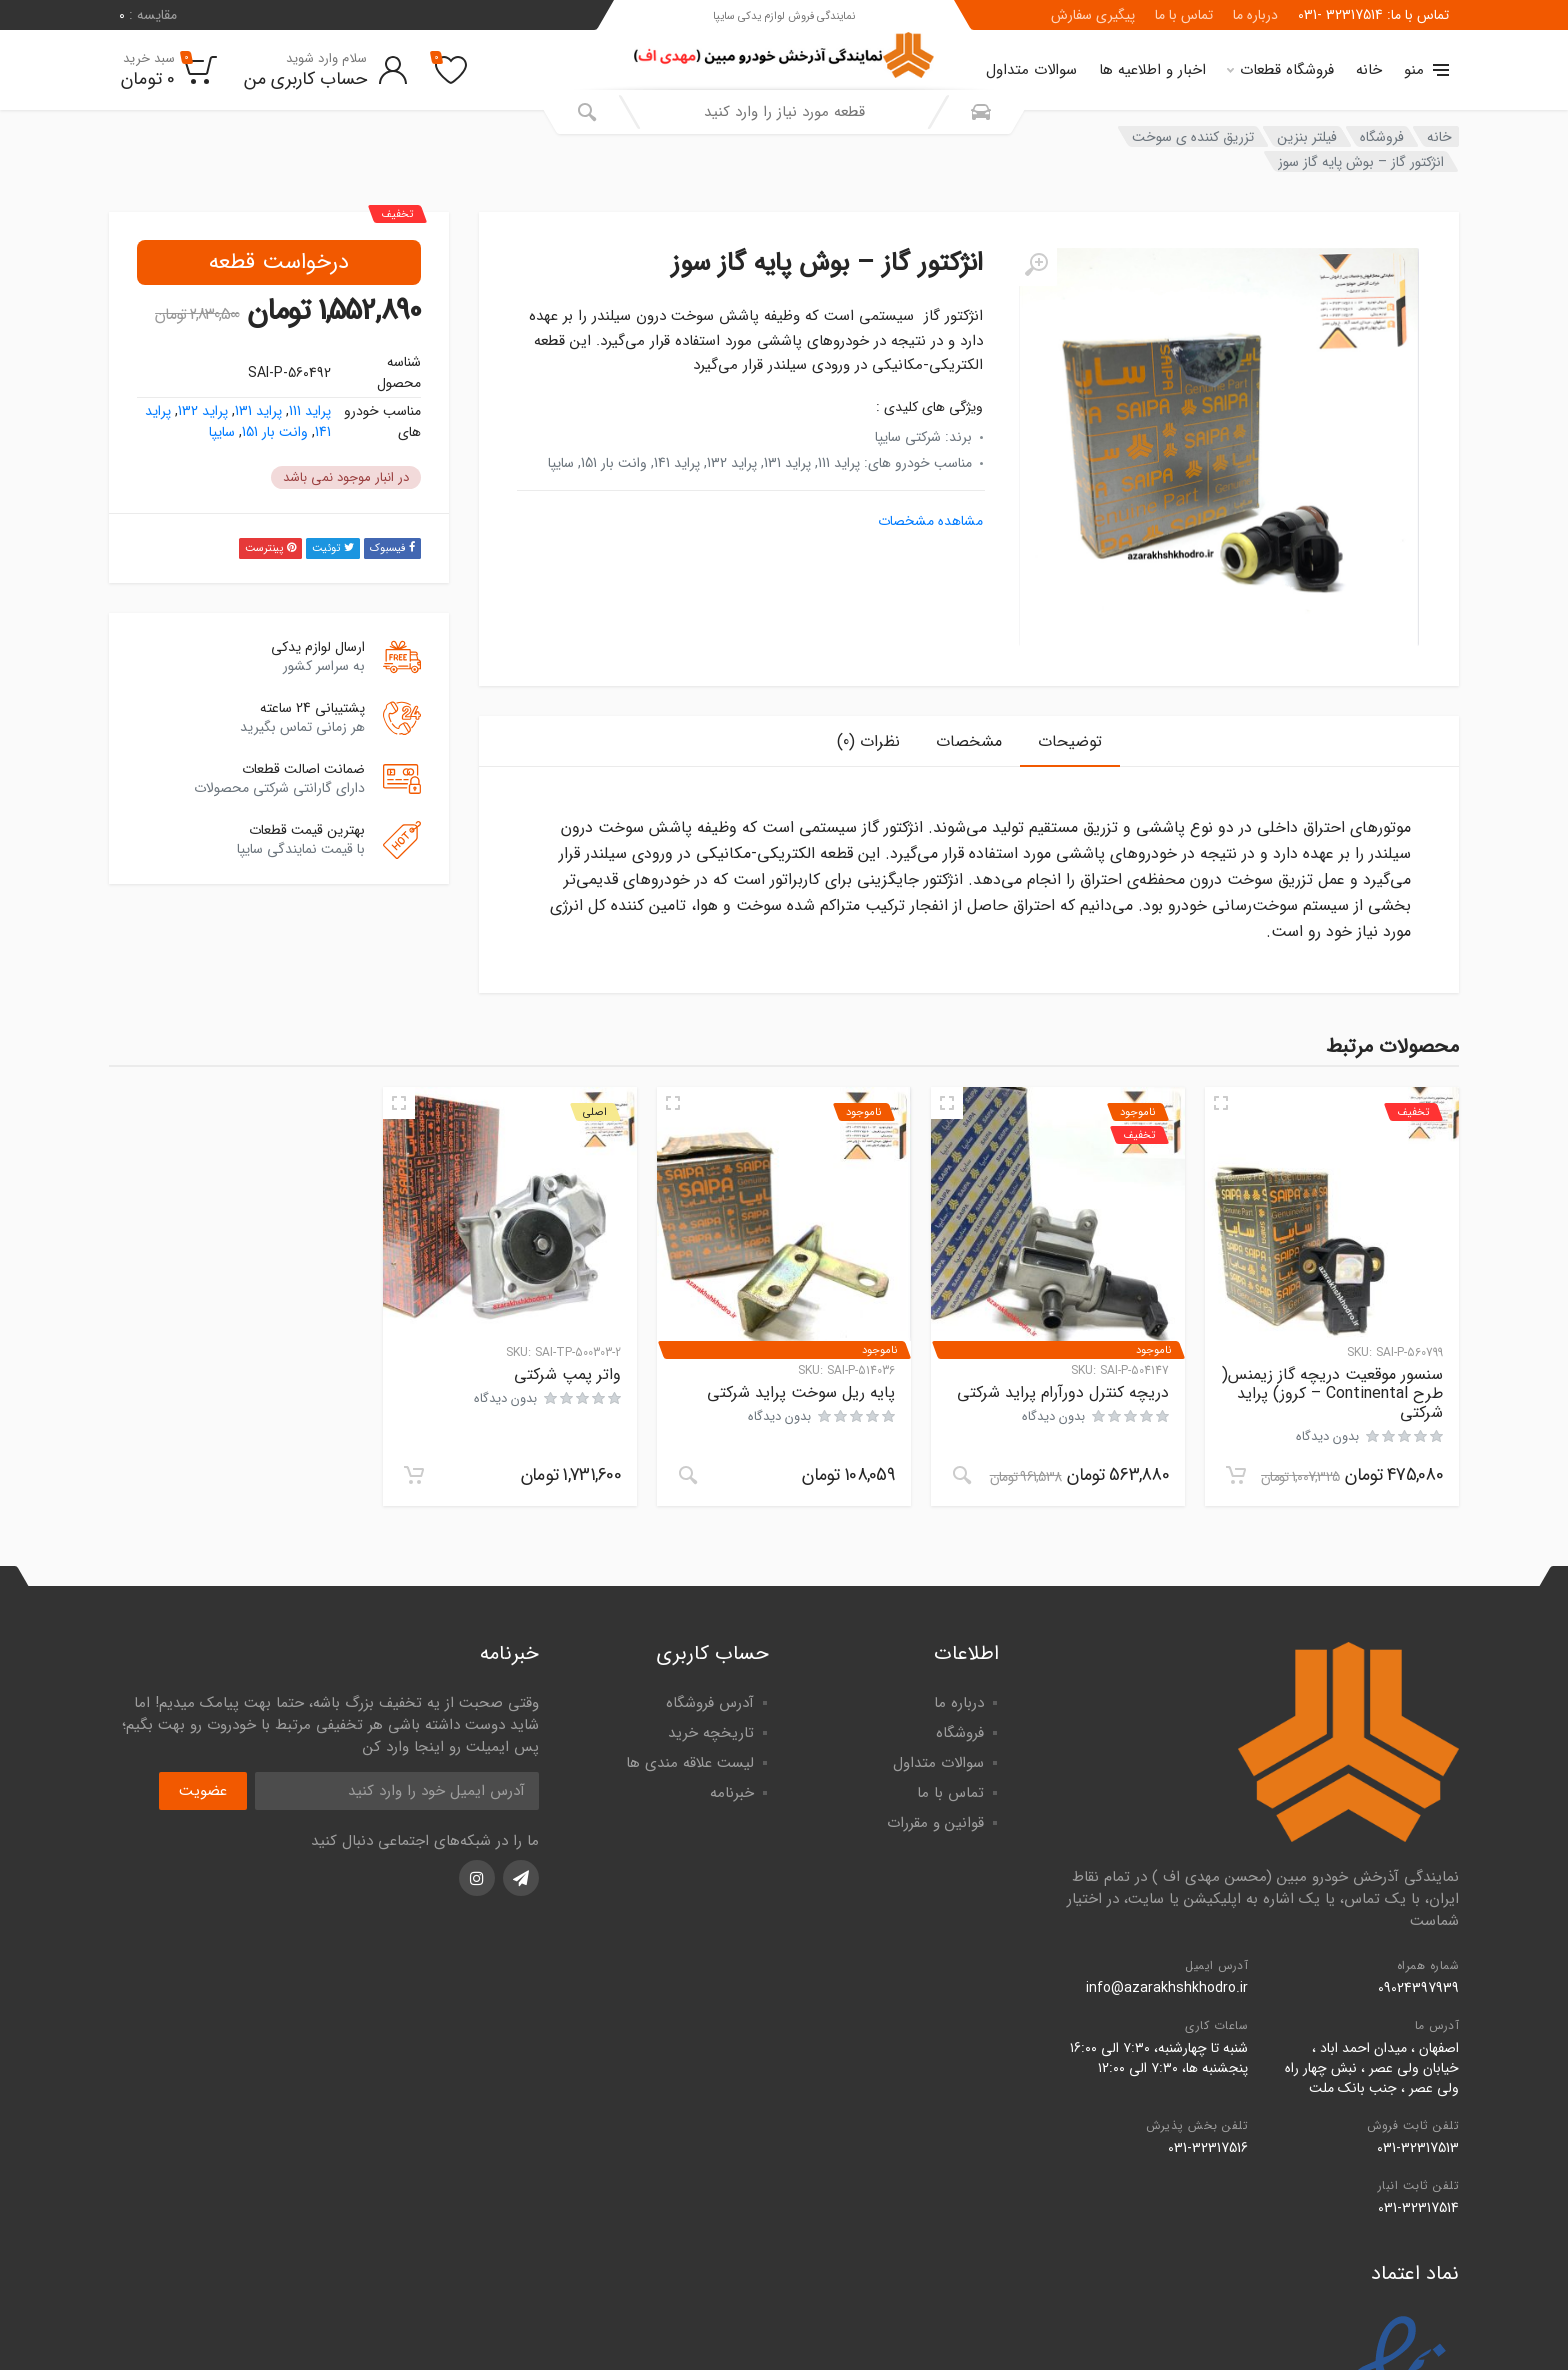 The image size is (1568, 2370). Describe the element at coordinates (310, 411) in the screenshot. I see `پراید 111` at that location.